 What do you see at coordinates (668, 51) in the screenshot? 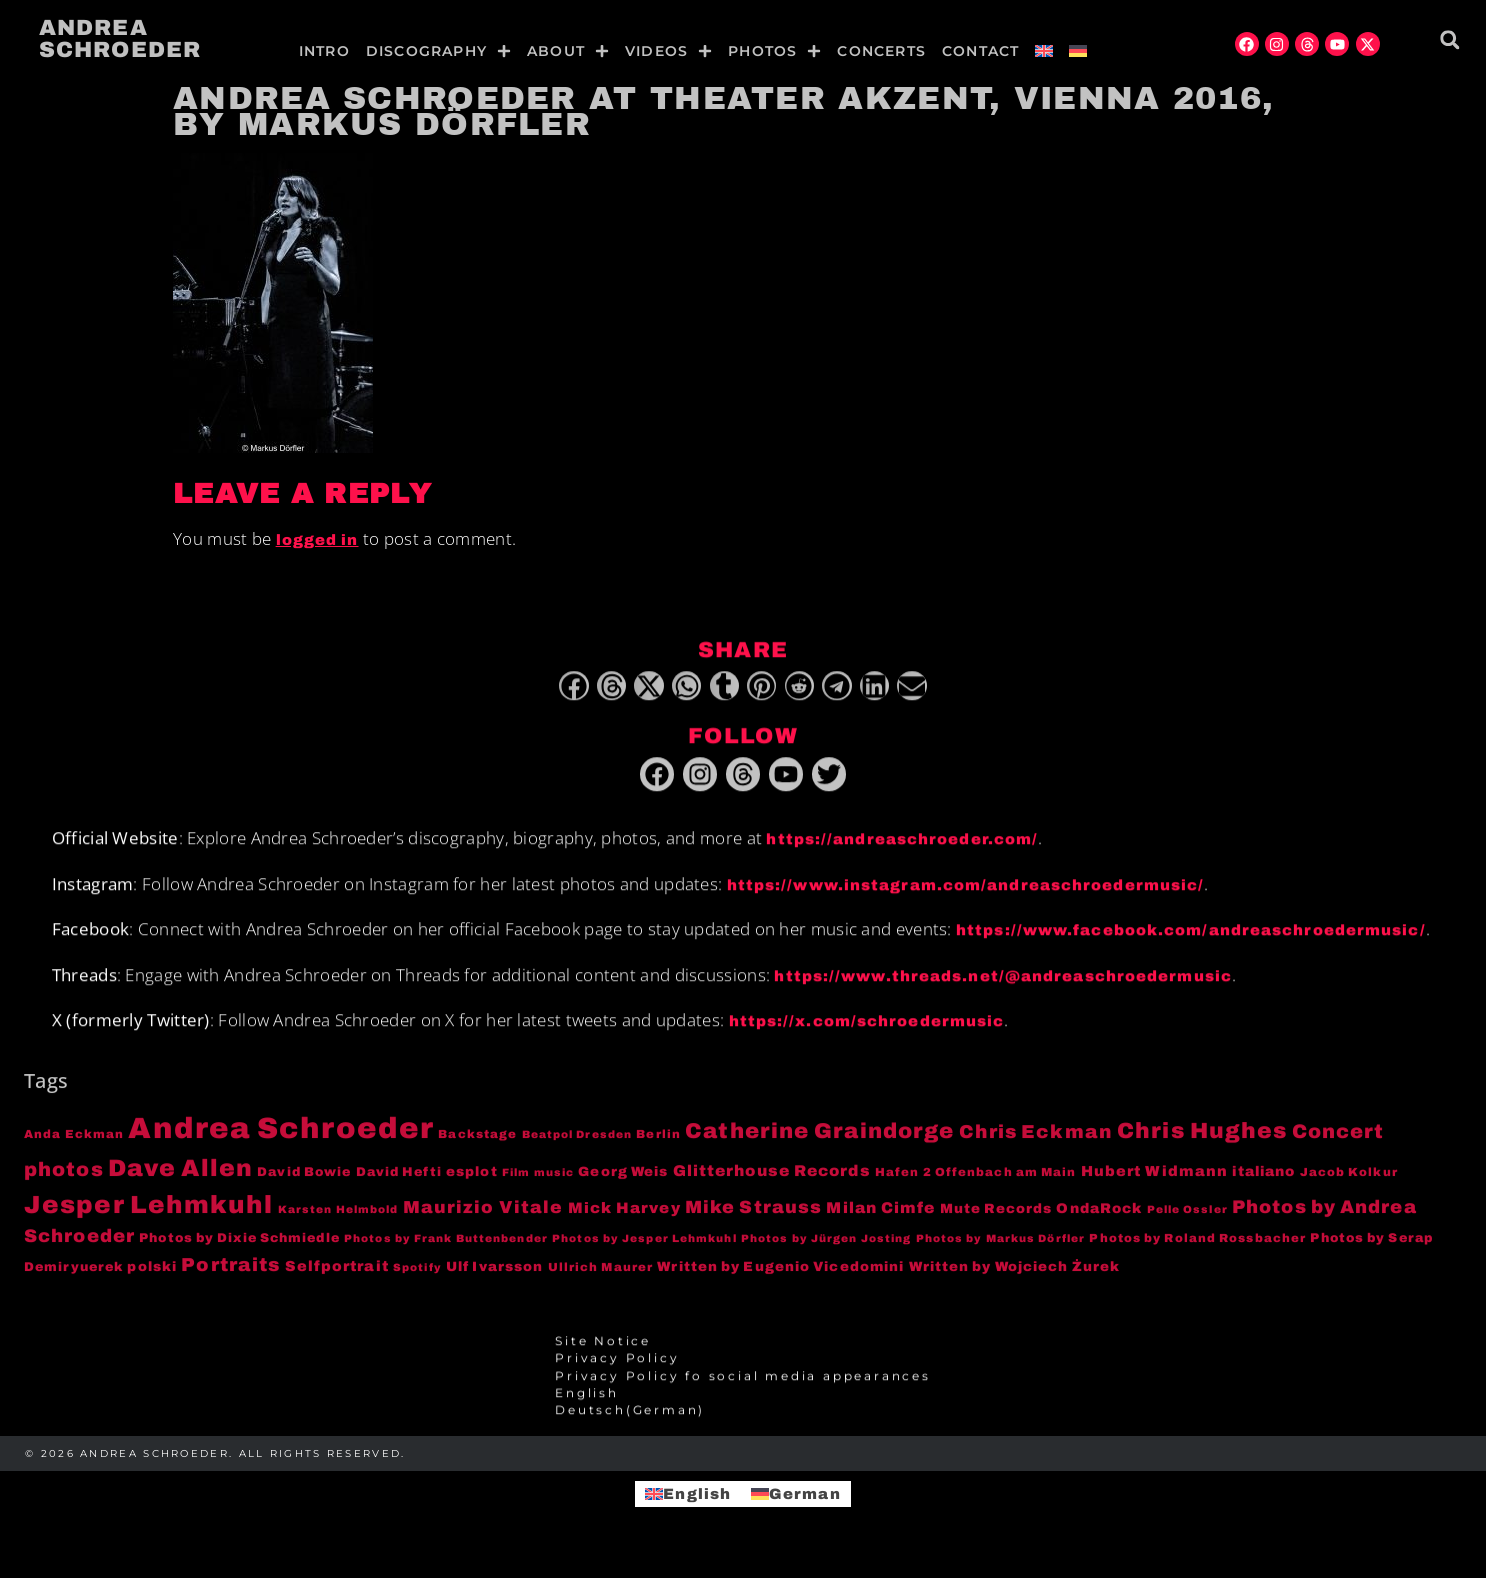
I see `Videos` at bounding box center [668, 51].